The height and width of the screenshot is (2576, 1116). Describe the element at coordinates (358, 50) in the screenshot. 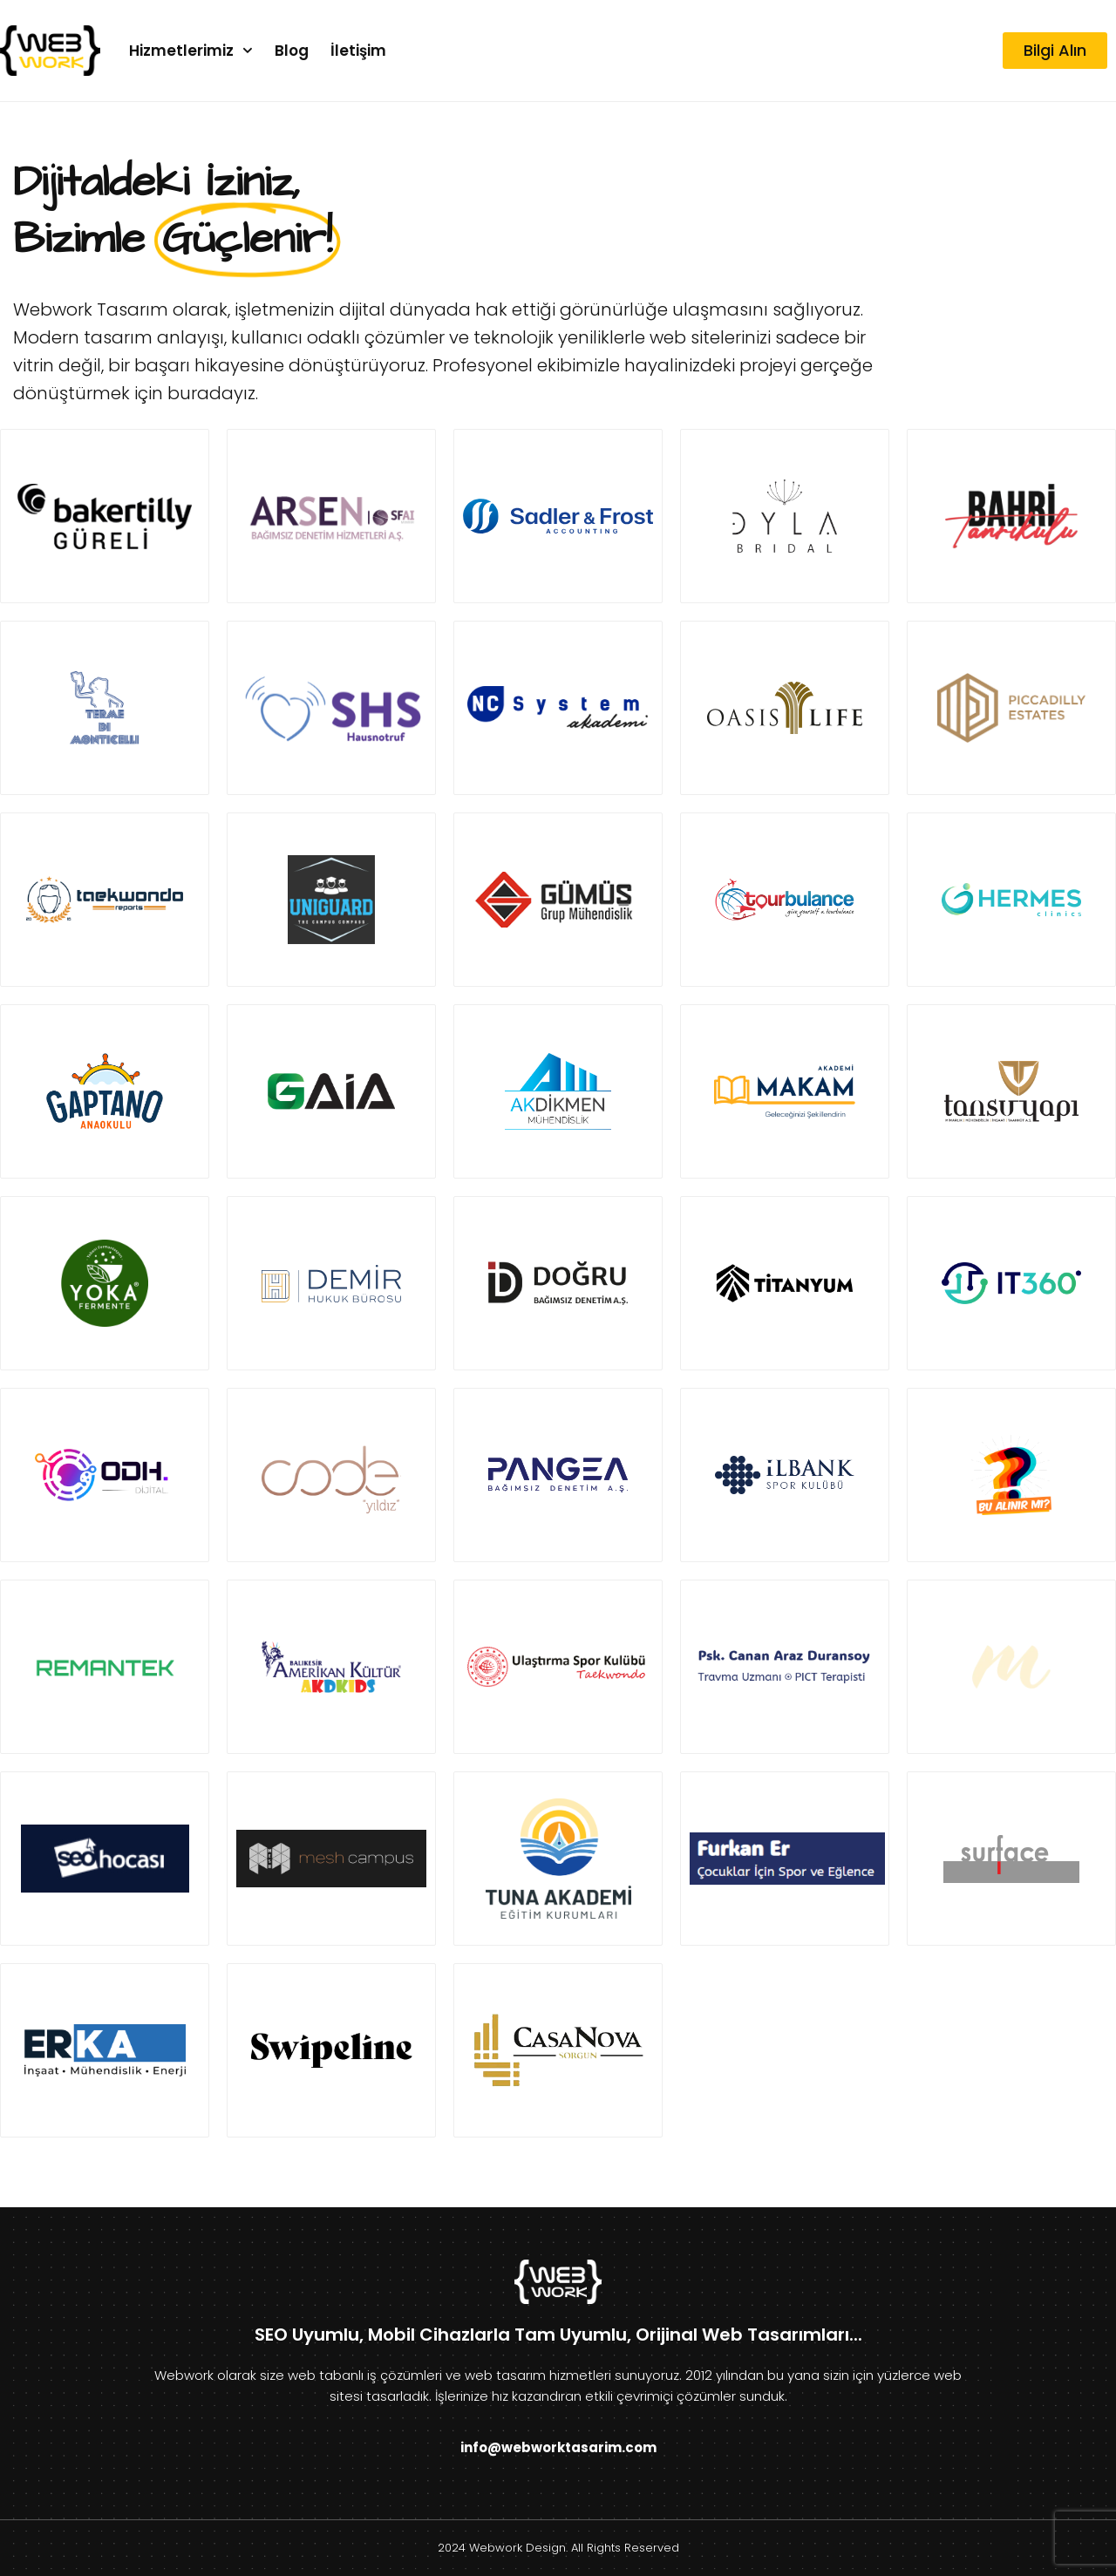

I see `İletişim` at that location.